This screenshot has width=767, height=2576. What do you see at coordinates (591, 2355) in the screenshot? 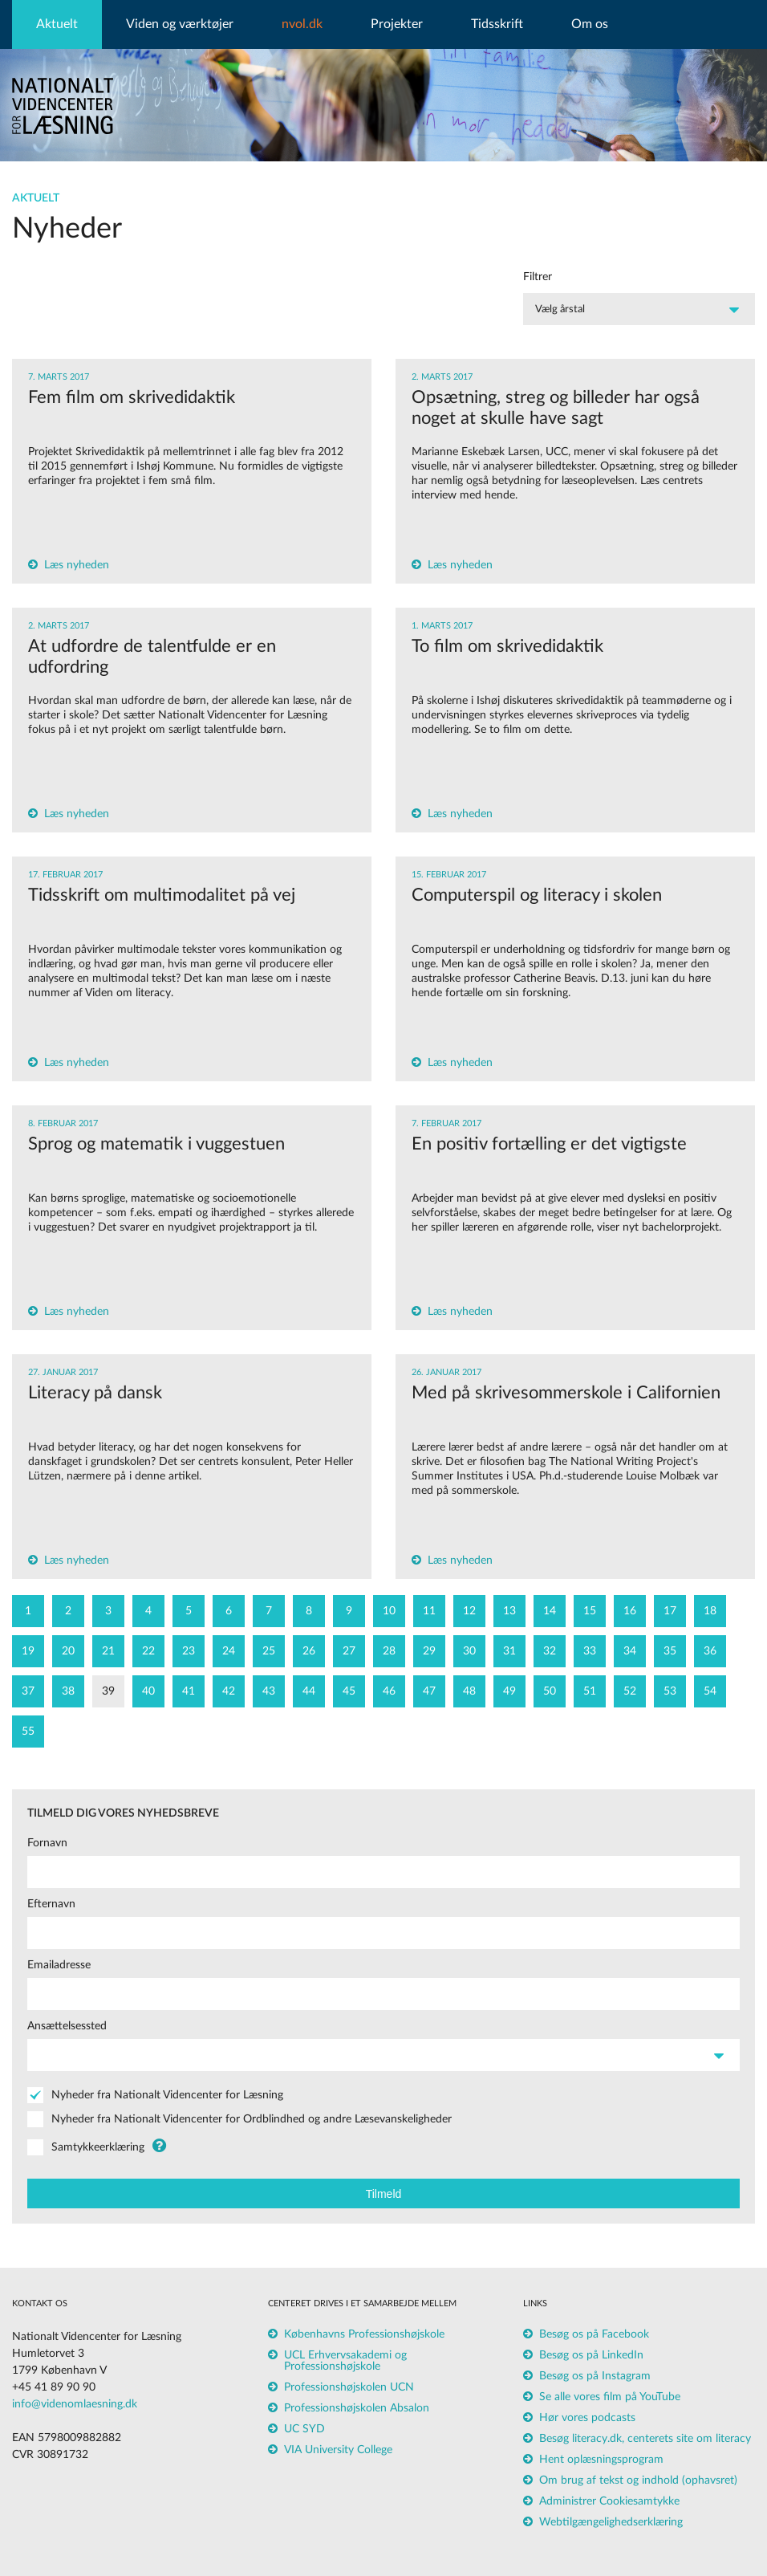
I see `Besøg os på LinkedIn` at bounding box center [591, 2355].